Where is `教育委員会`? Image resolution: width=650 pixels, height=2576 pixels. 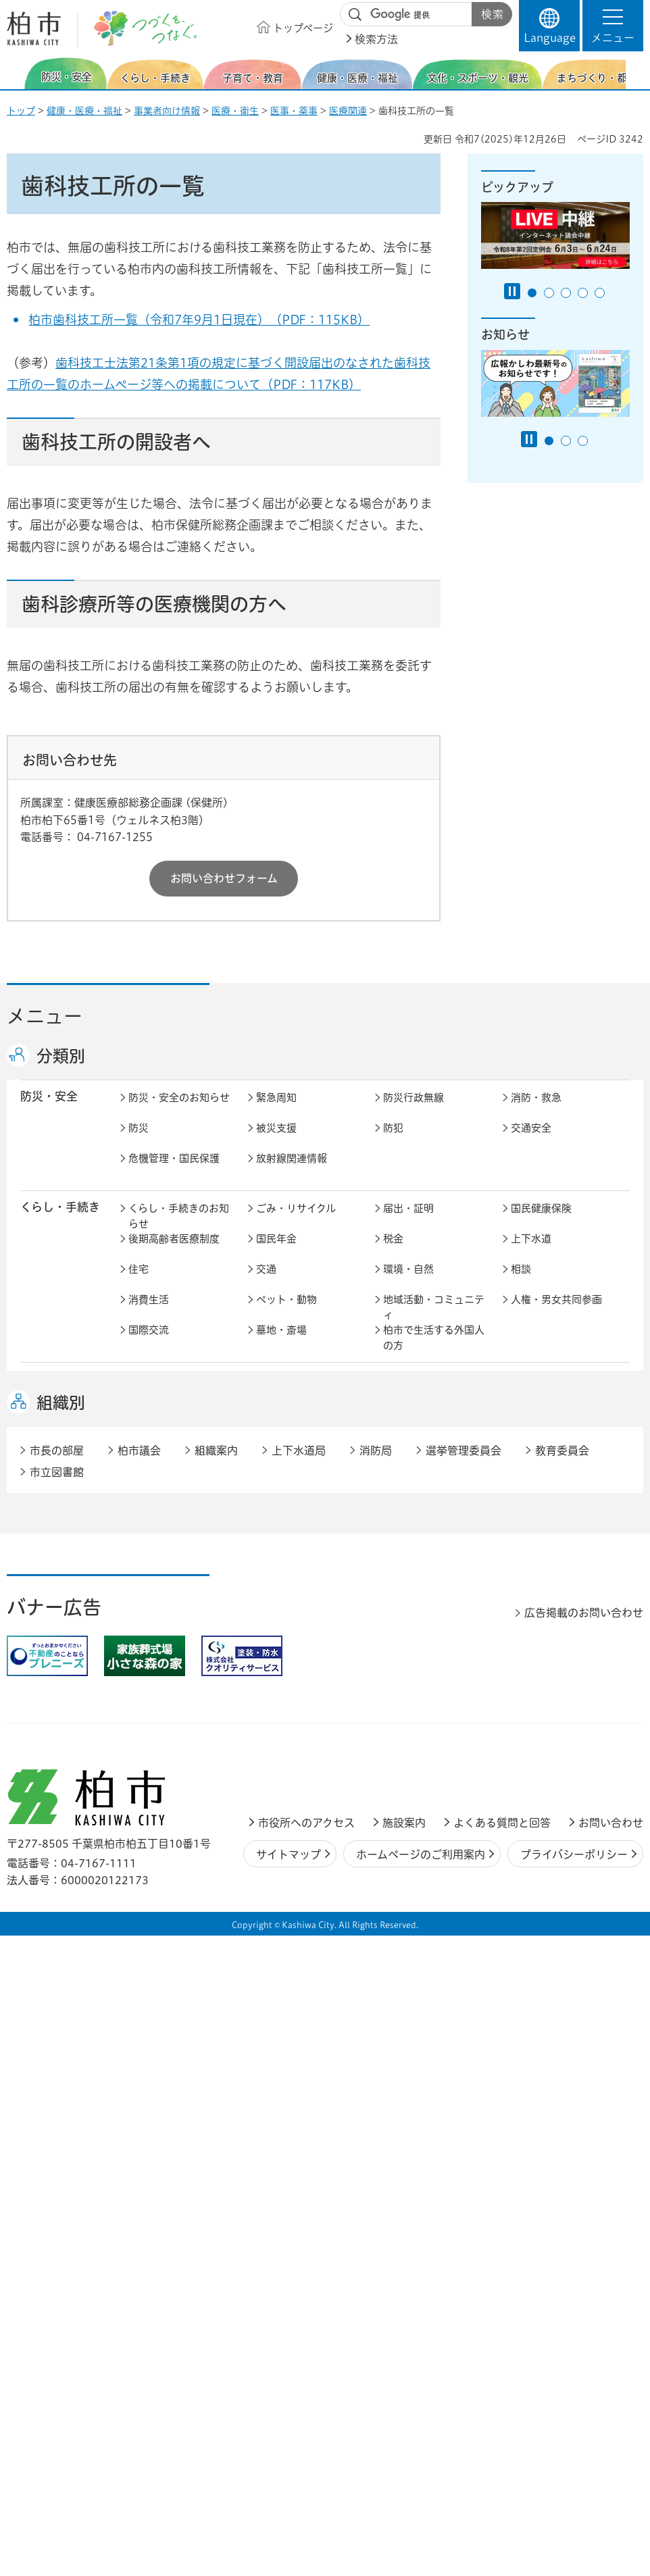 教育委員会 is located at coordinates (153, 1907).